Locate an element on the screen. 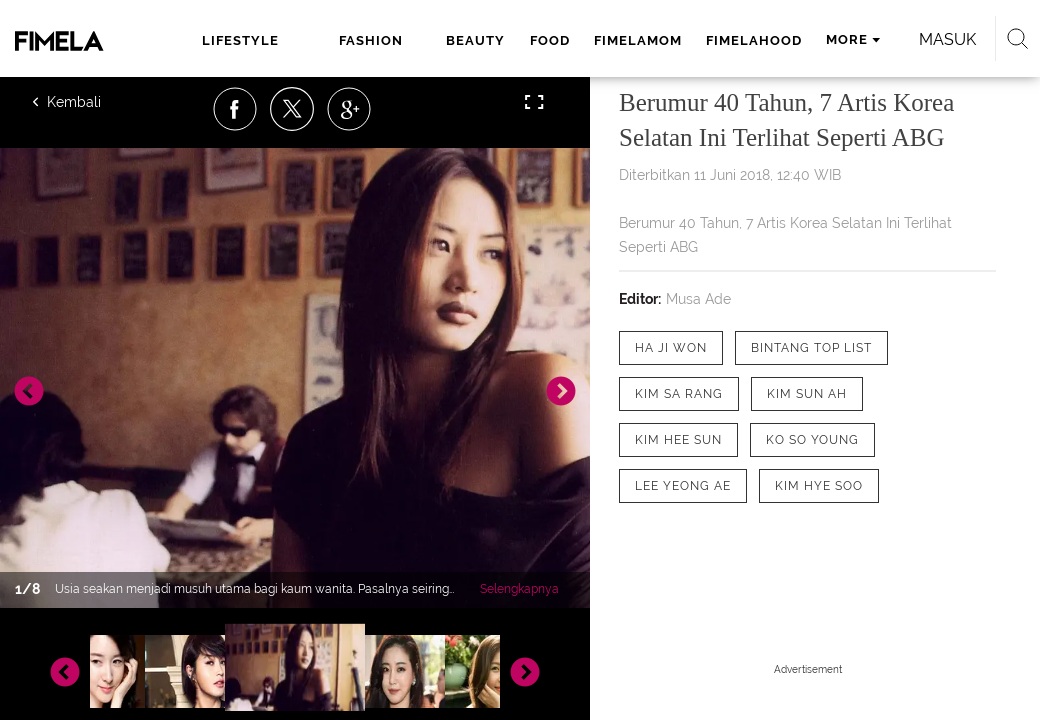  fashion is located at coordinates (371, 40).